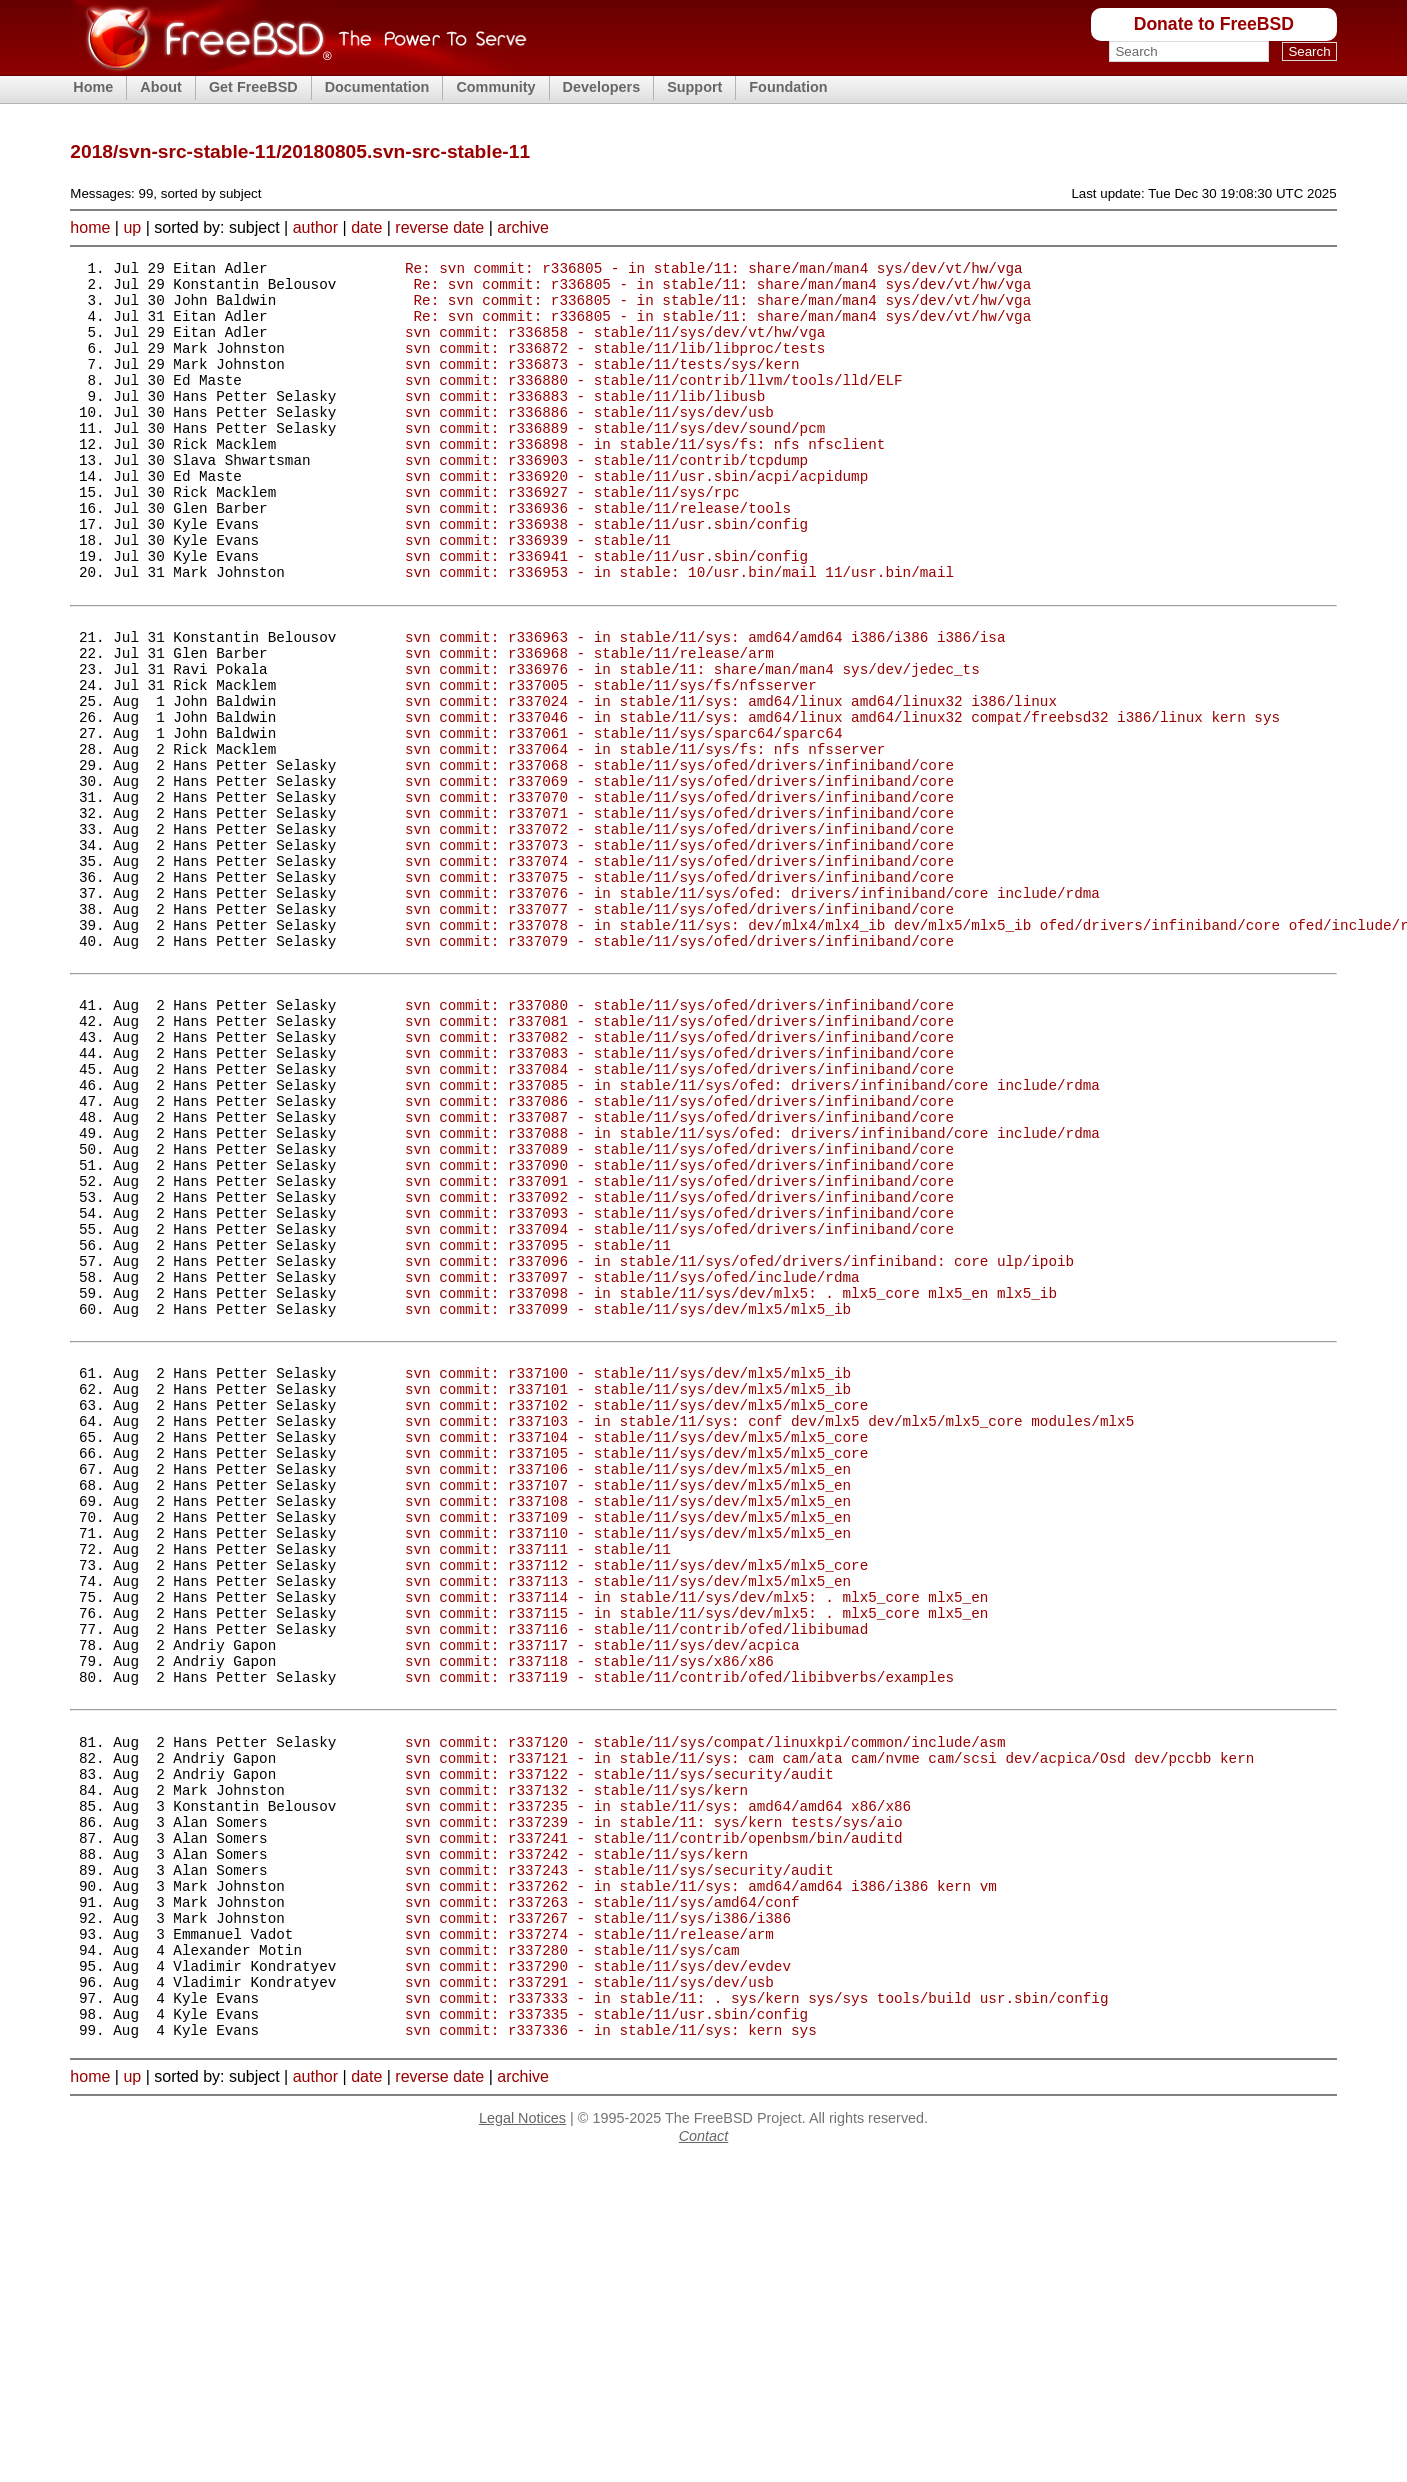 The width and height of the screenshot is (1407, 2482). Describe the element at coordinates (679, 971) in the screenshot. I see `svn commit: r337074 - stable/11/sys/ofed/drivers/infiniband/core` at that location.